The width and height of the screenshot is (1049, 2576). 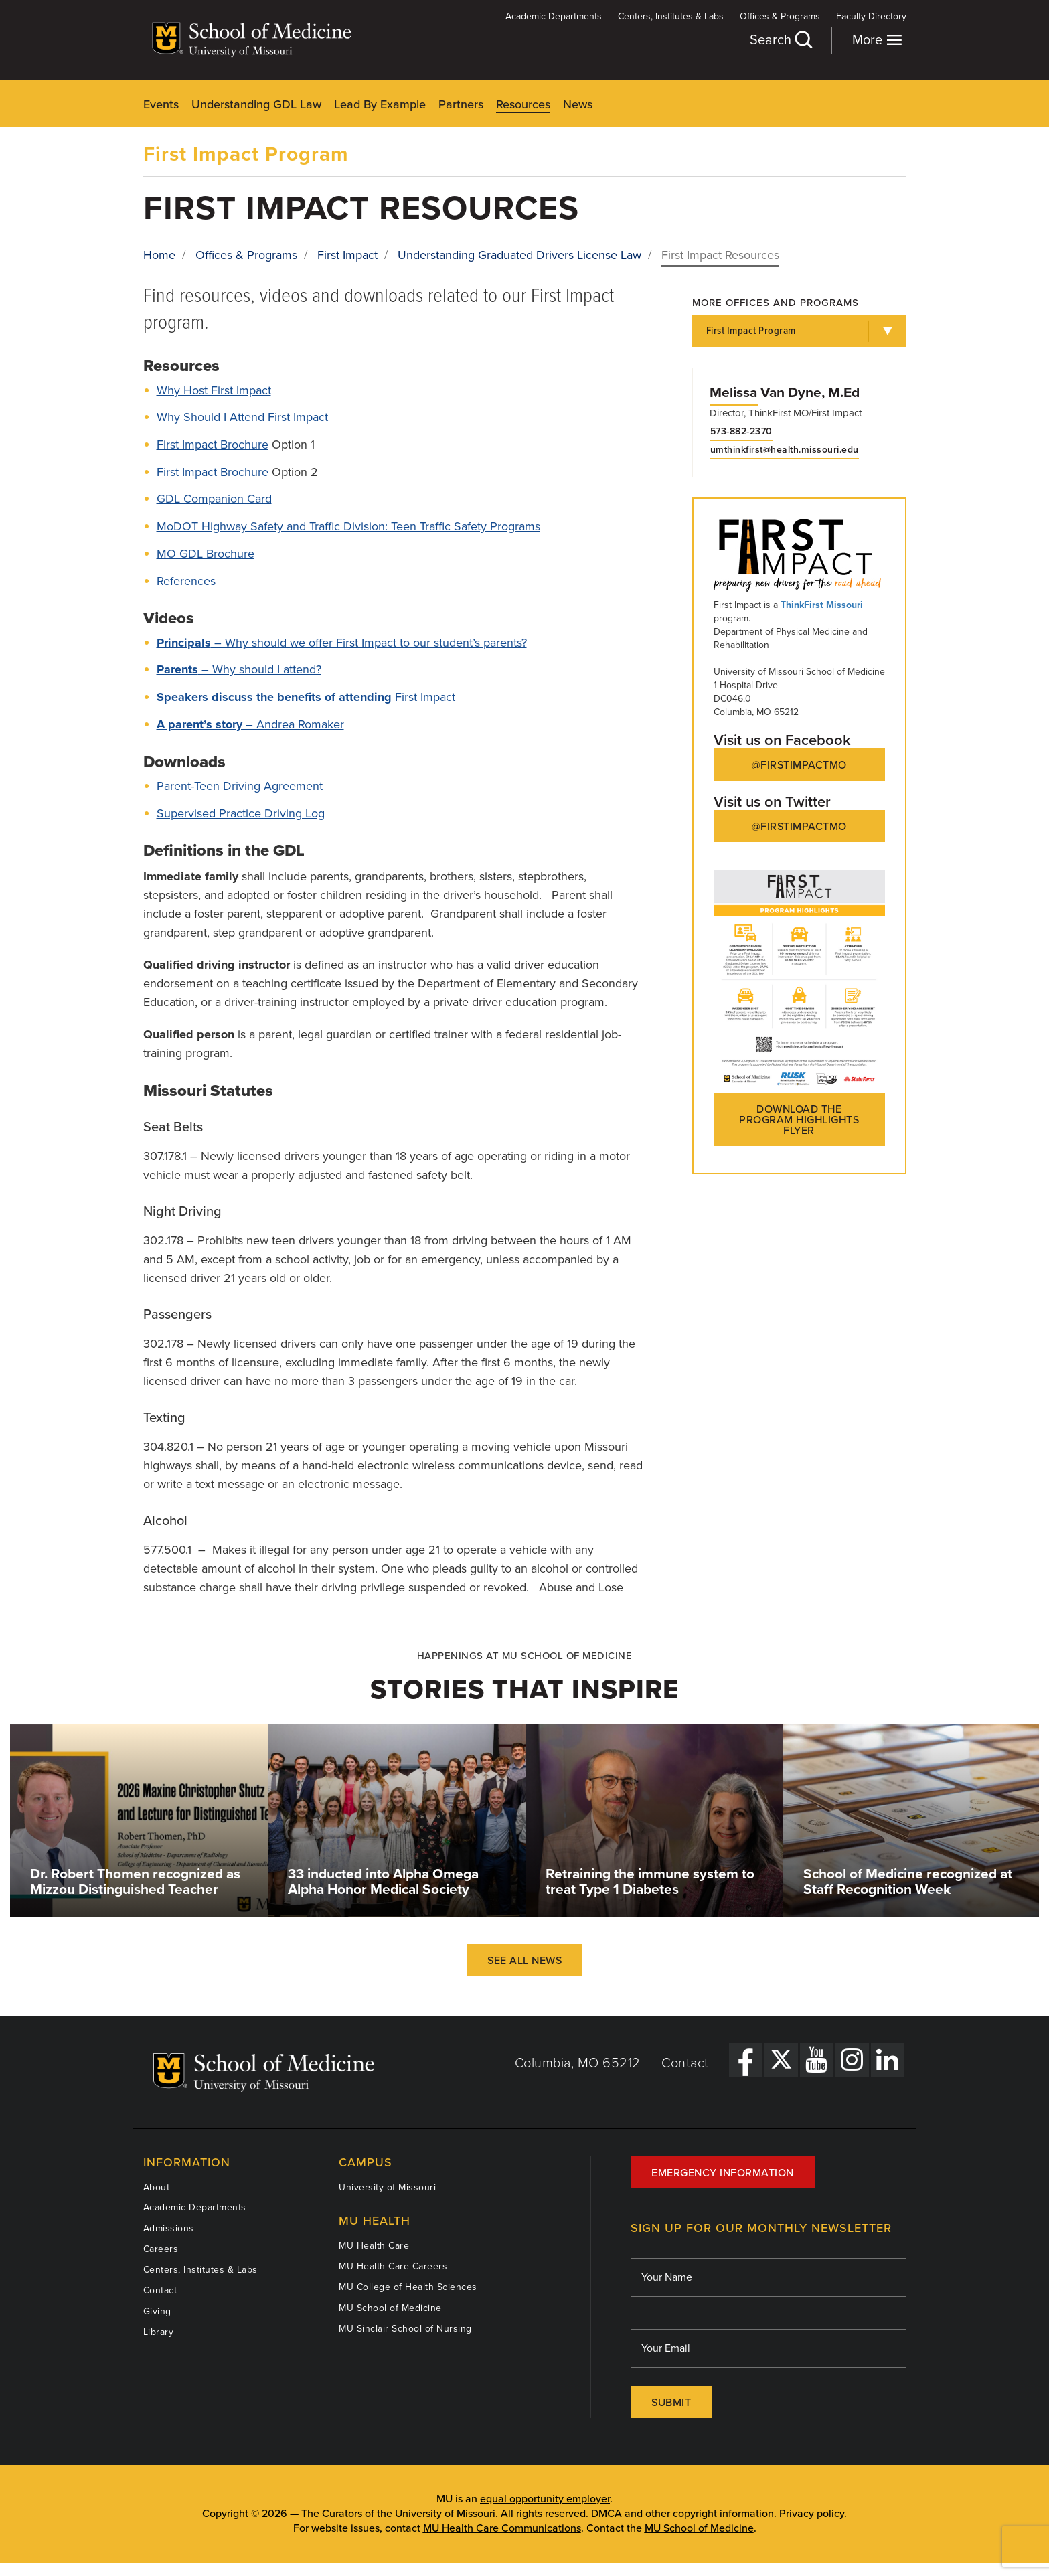 I want to click on Understanding Graduated Drivers License Law, so click(x=519, y=255).